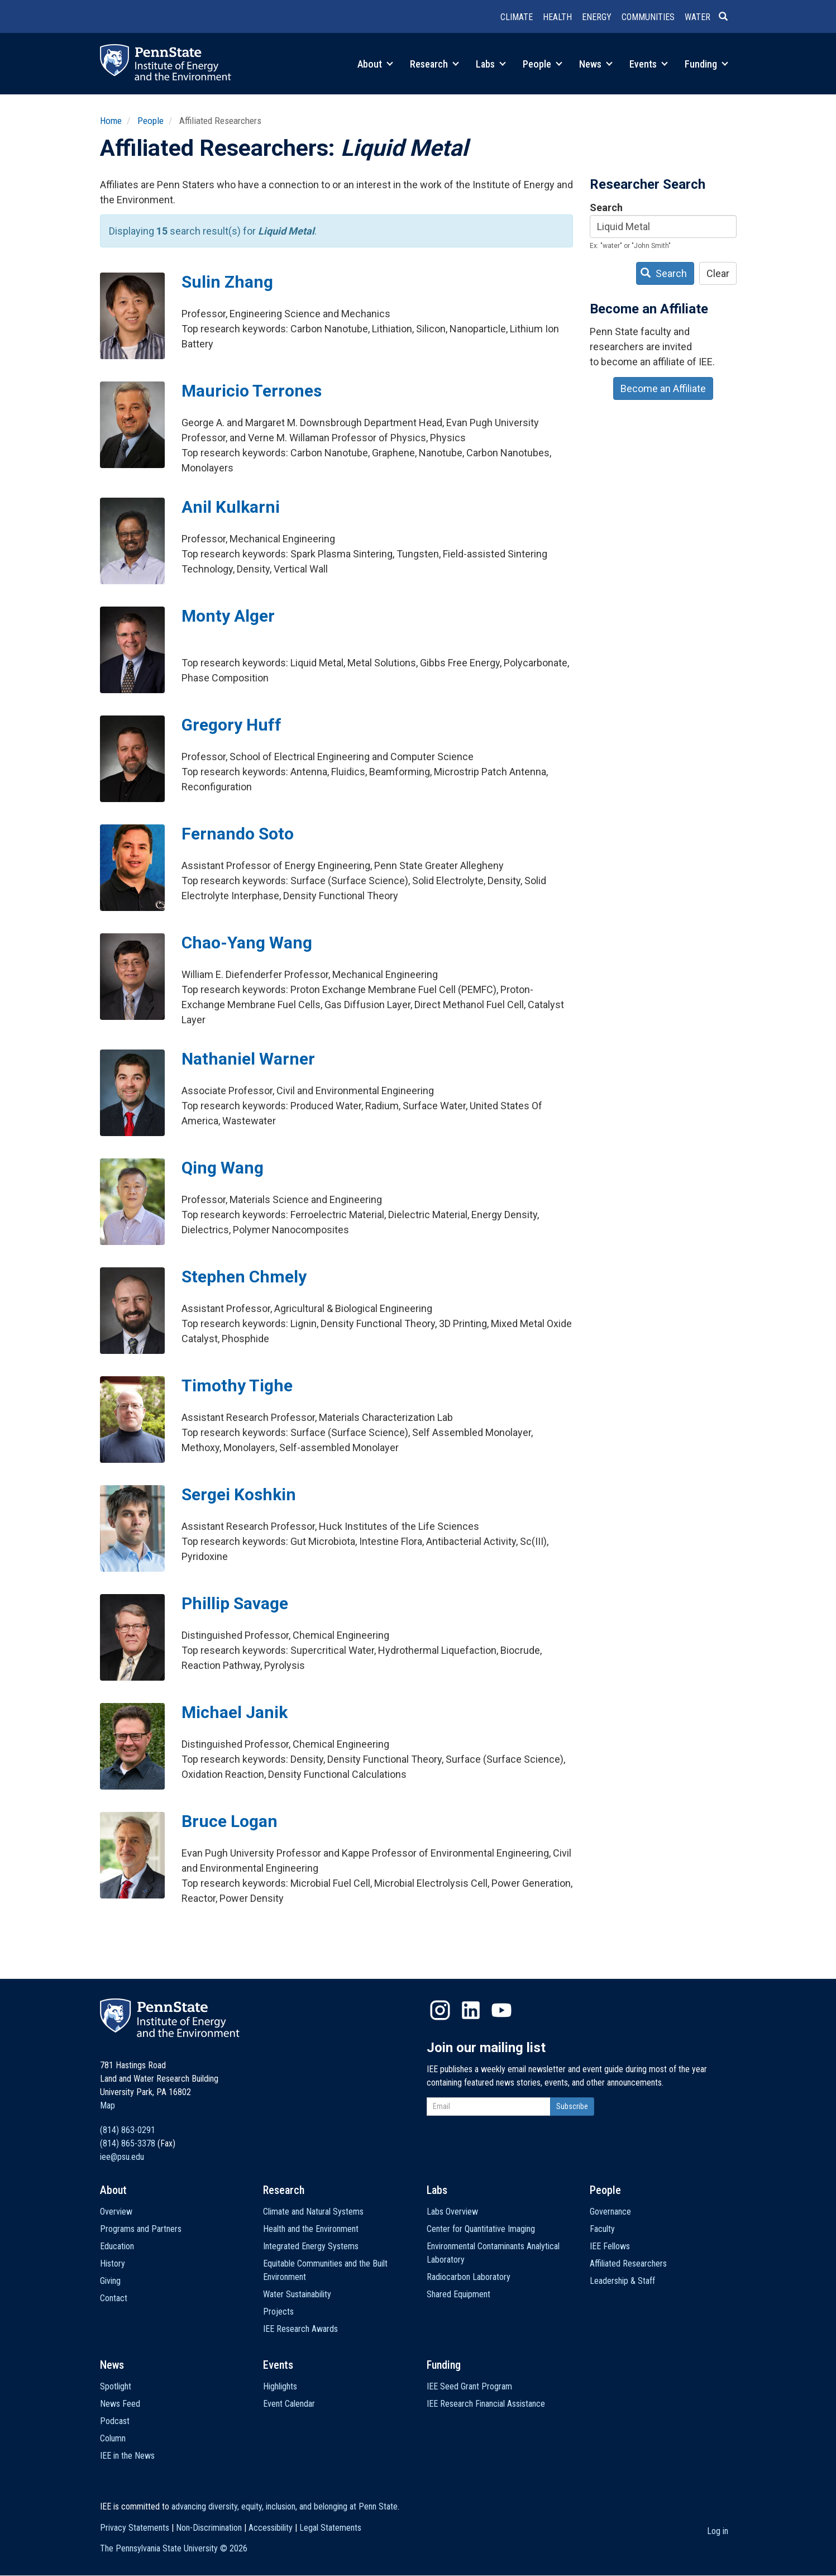 This screenshot has height=2576, width=836. What do you see at coordinates (311, 2246) in the screenshot?
I see `Integrated Energy Systems` at bounding box center [311, 2246].